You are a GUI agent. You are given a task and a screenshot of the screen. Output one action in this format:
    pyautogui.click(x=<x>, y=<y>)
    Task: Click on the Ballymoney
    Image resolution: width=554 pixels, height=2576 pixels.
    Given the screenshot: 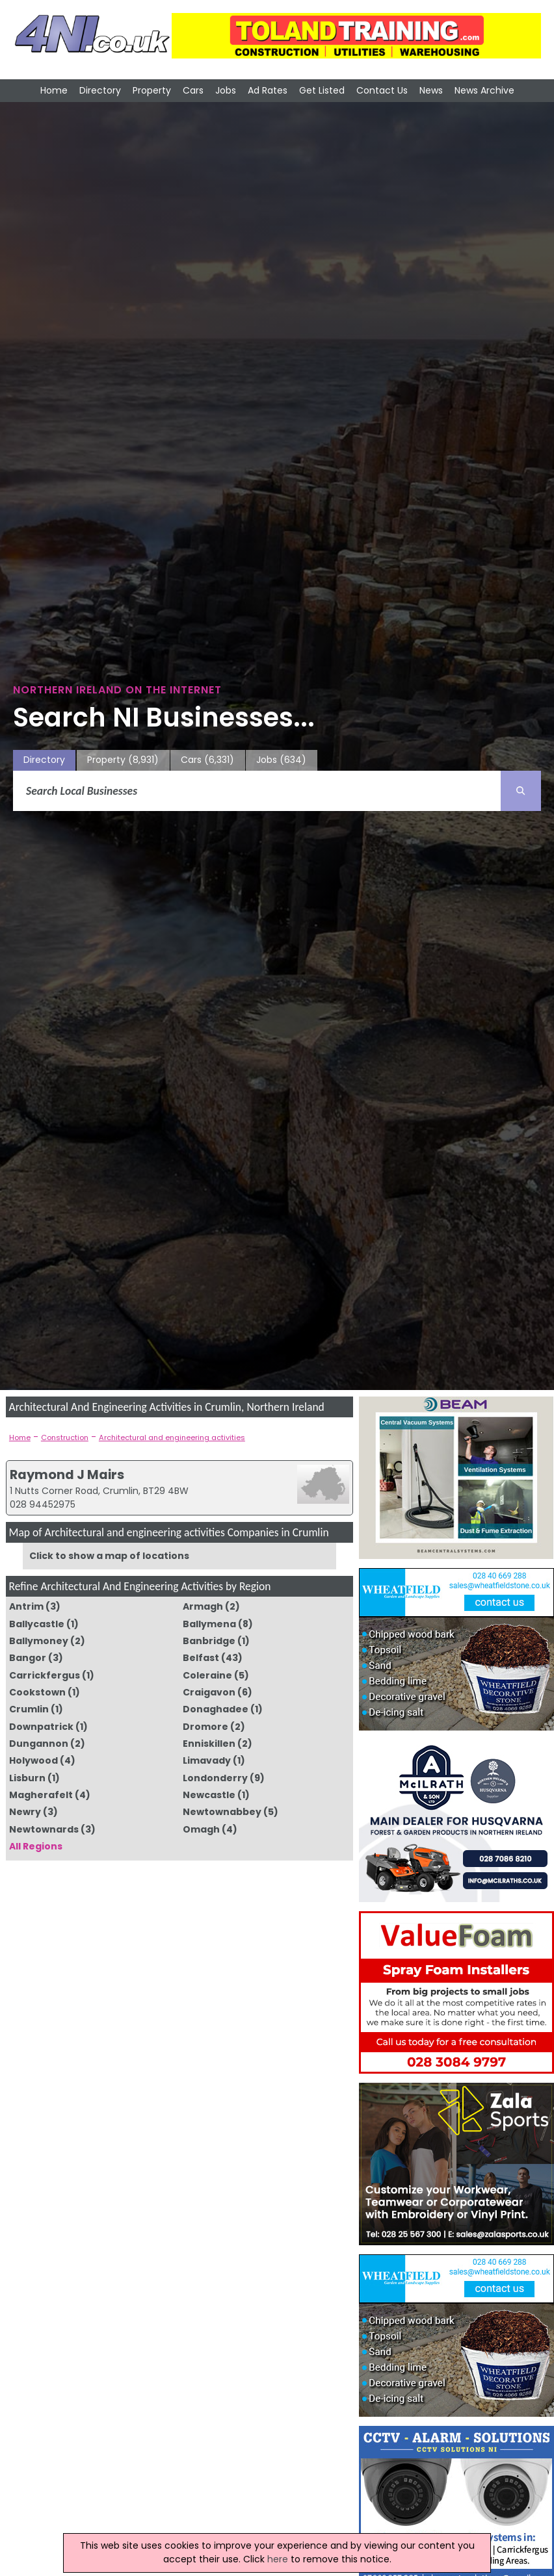 What is the action you would take?
    pyautogui.click(x=38, y=1640)
    